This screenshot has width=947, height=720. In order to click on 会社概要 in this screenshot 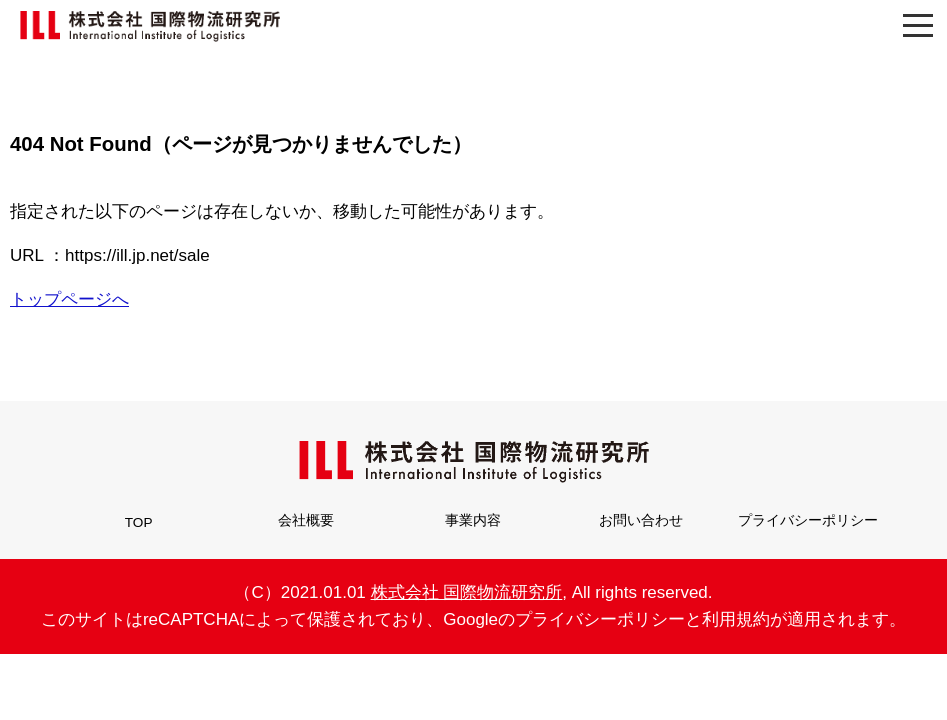, I will do `click(306, 520)`.